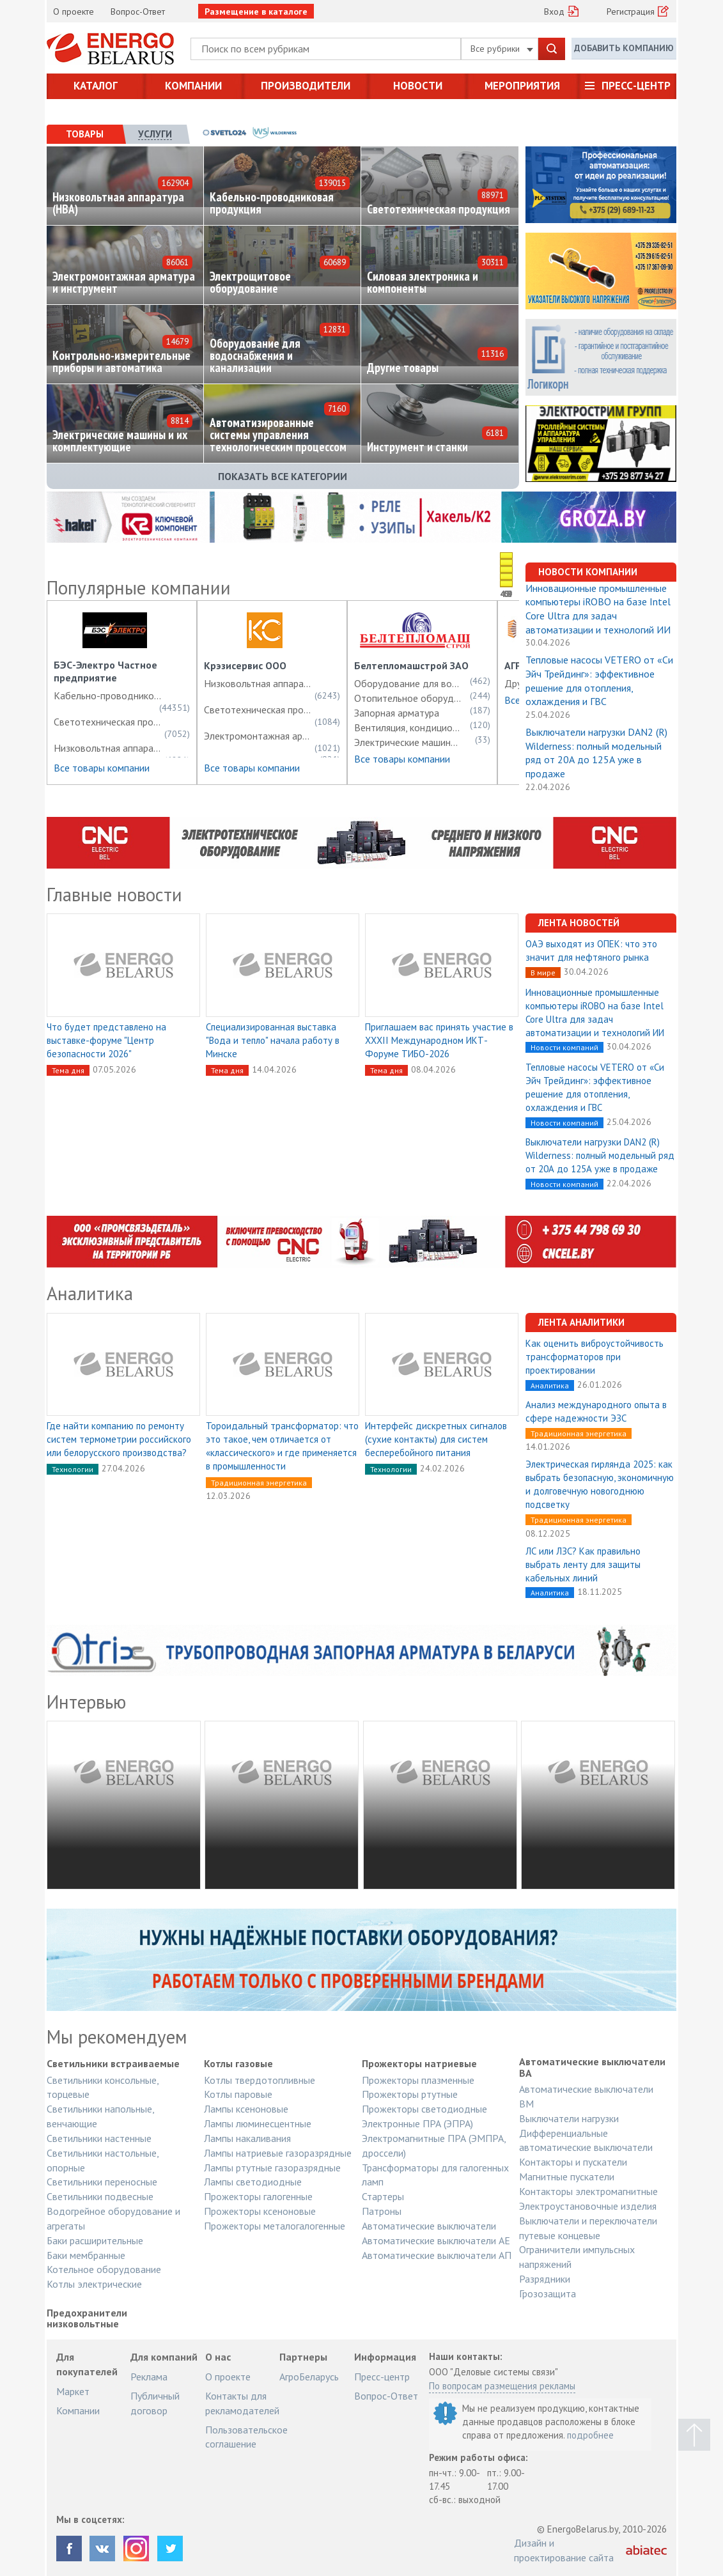 This screenshot has height=2576, width=723. What do you see at coordinates (410, 2094) in the screenshot?
I see `Прожекторы ртутные` at bounding box center [410, 2094].